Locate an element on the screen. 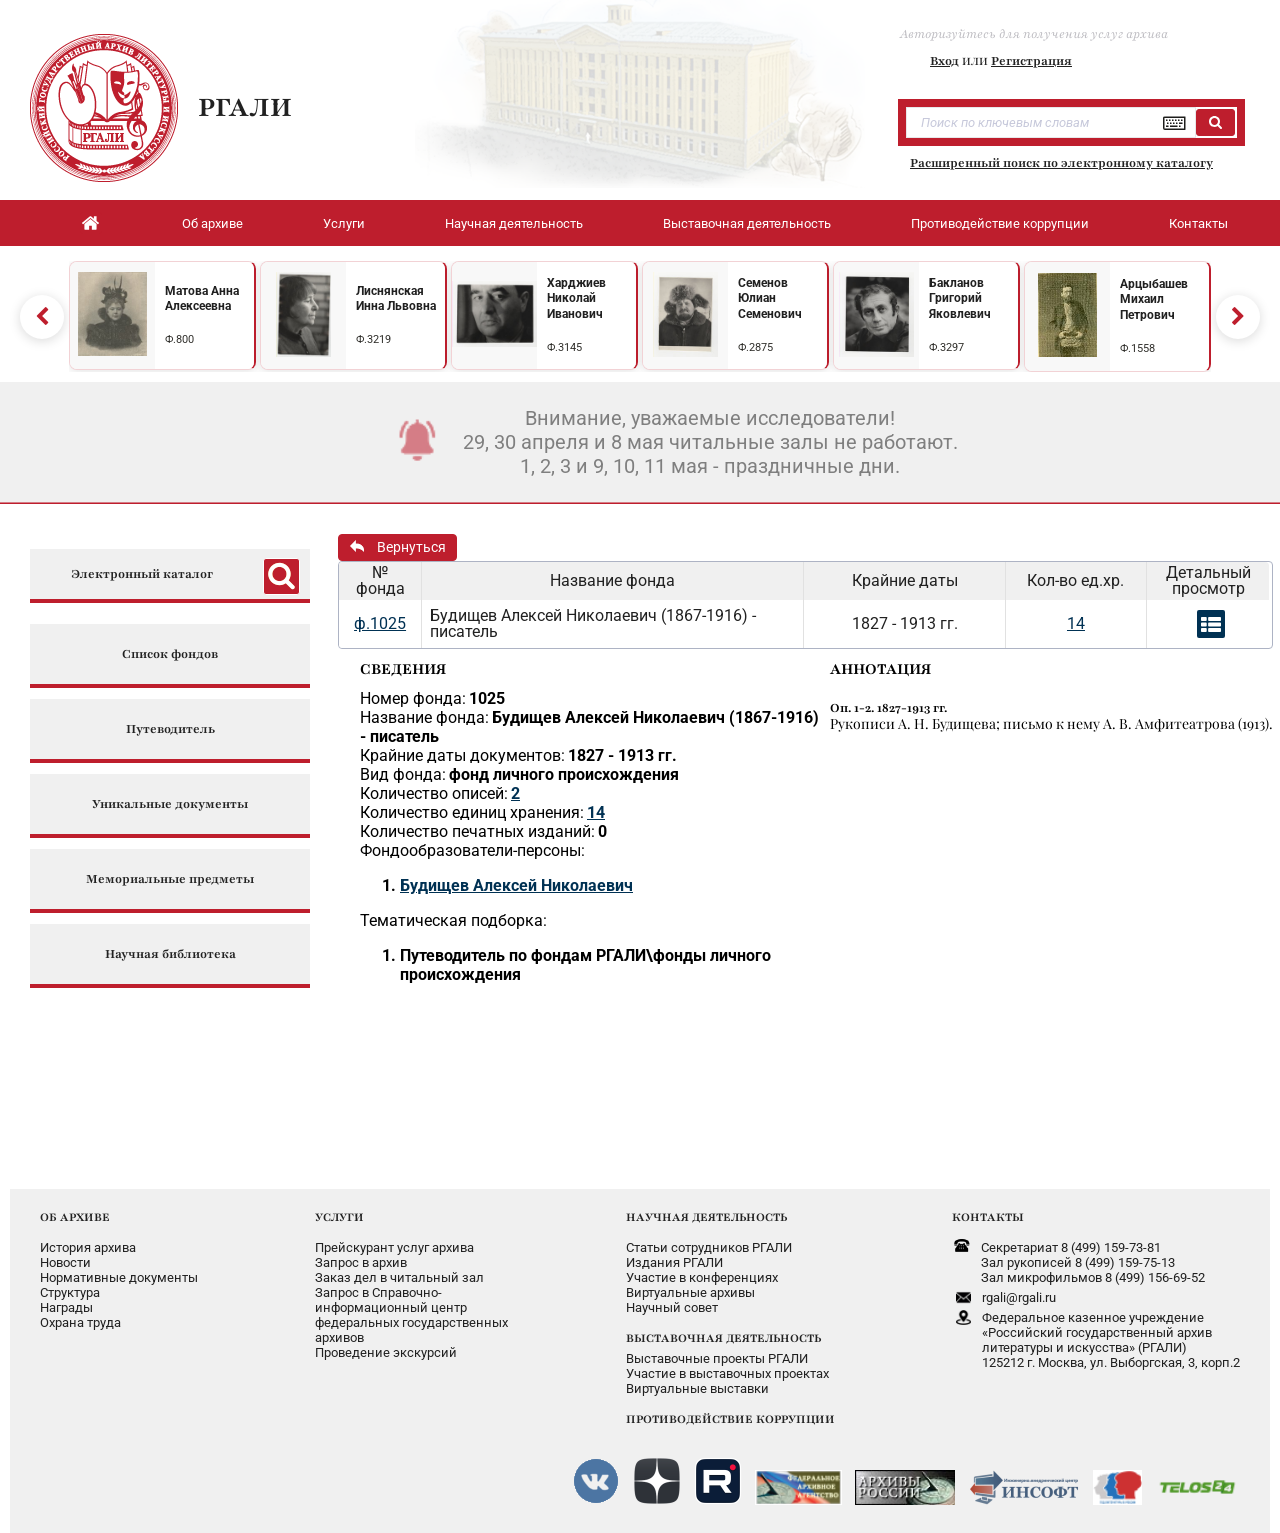 Image resolution: width=1280 pixels, height=1533 pixels. Участие в выставочных проектах is located at coordinates (727, 1373).